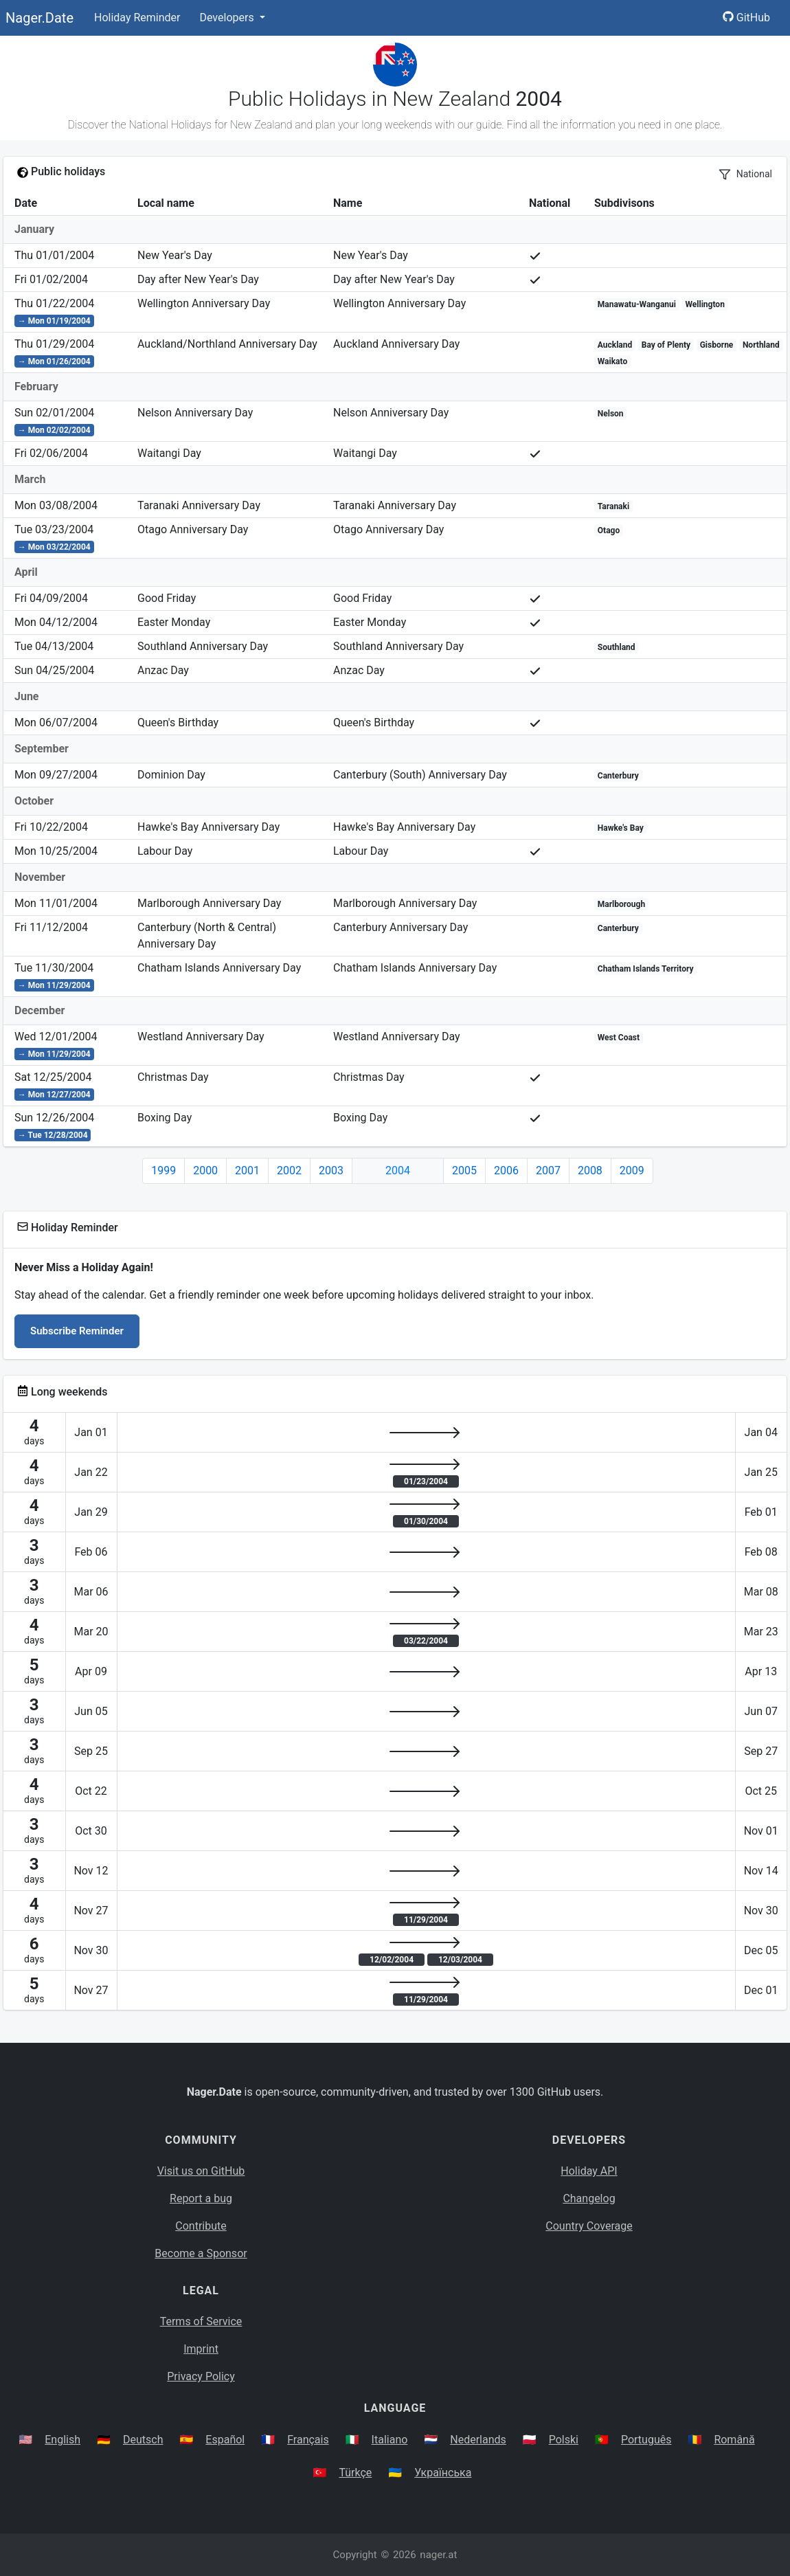 Image resolution: width=790 pixels, height=2576 pixels. Describe the element at coordinates (225, 2439) in the screenshot. I see `Español` at that location.